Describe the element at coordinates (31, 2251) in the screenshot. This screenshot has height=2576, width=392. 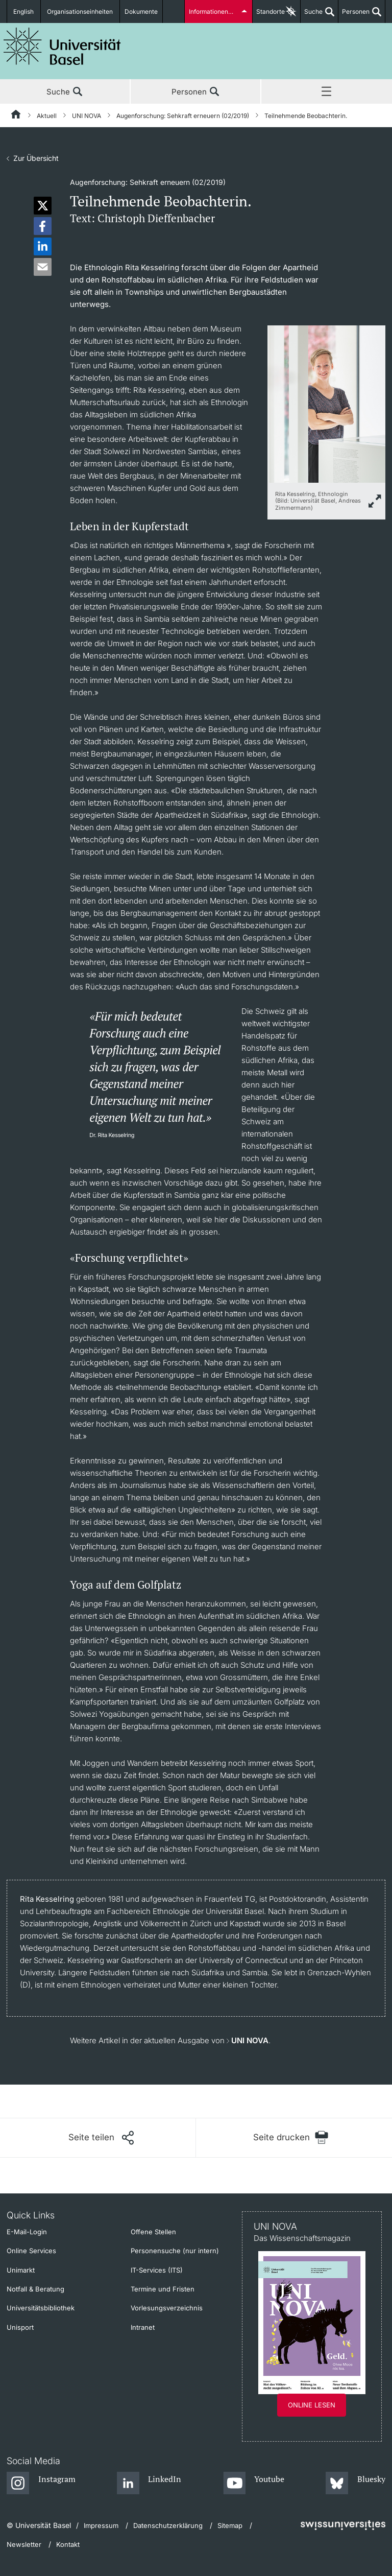
I see `Online Services` at that location.